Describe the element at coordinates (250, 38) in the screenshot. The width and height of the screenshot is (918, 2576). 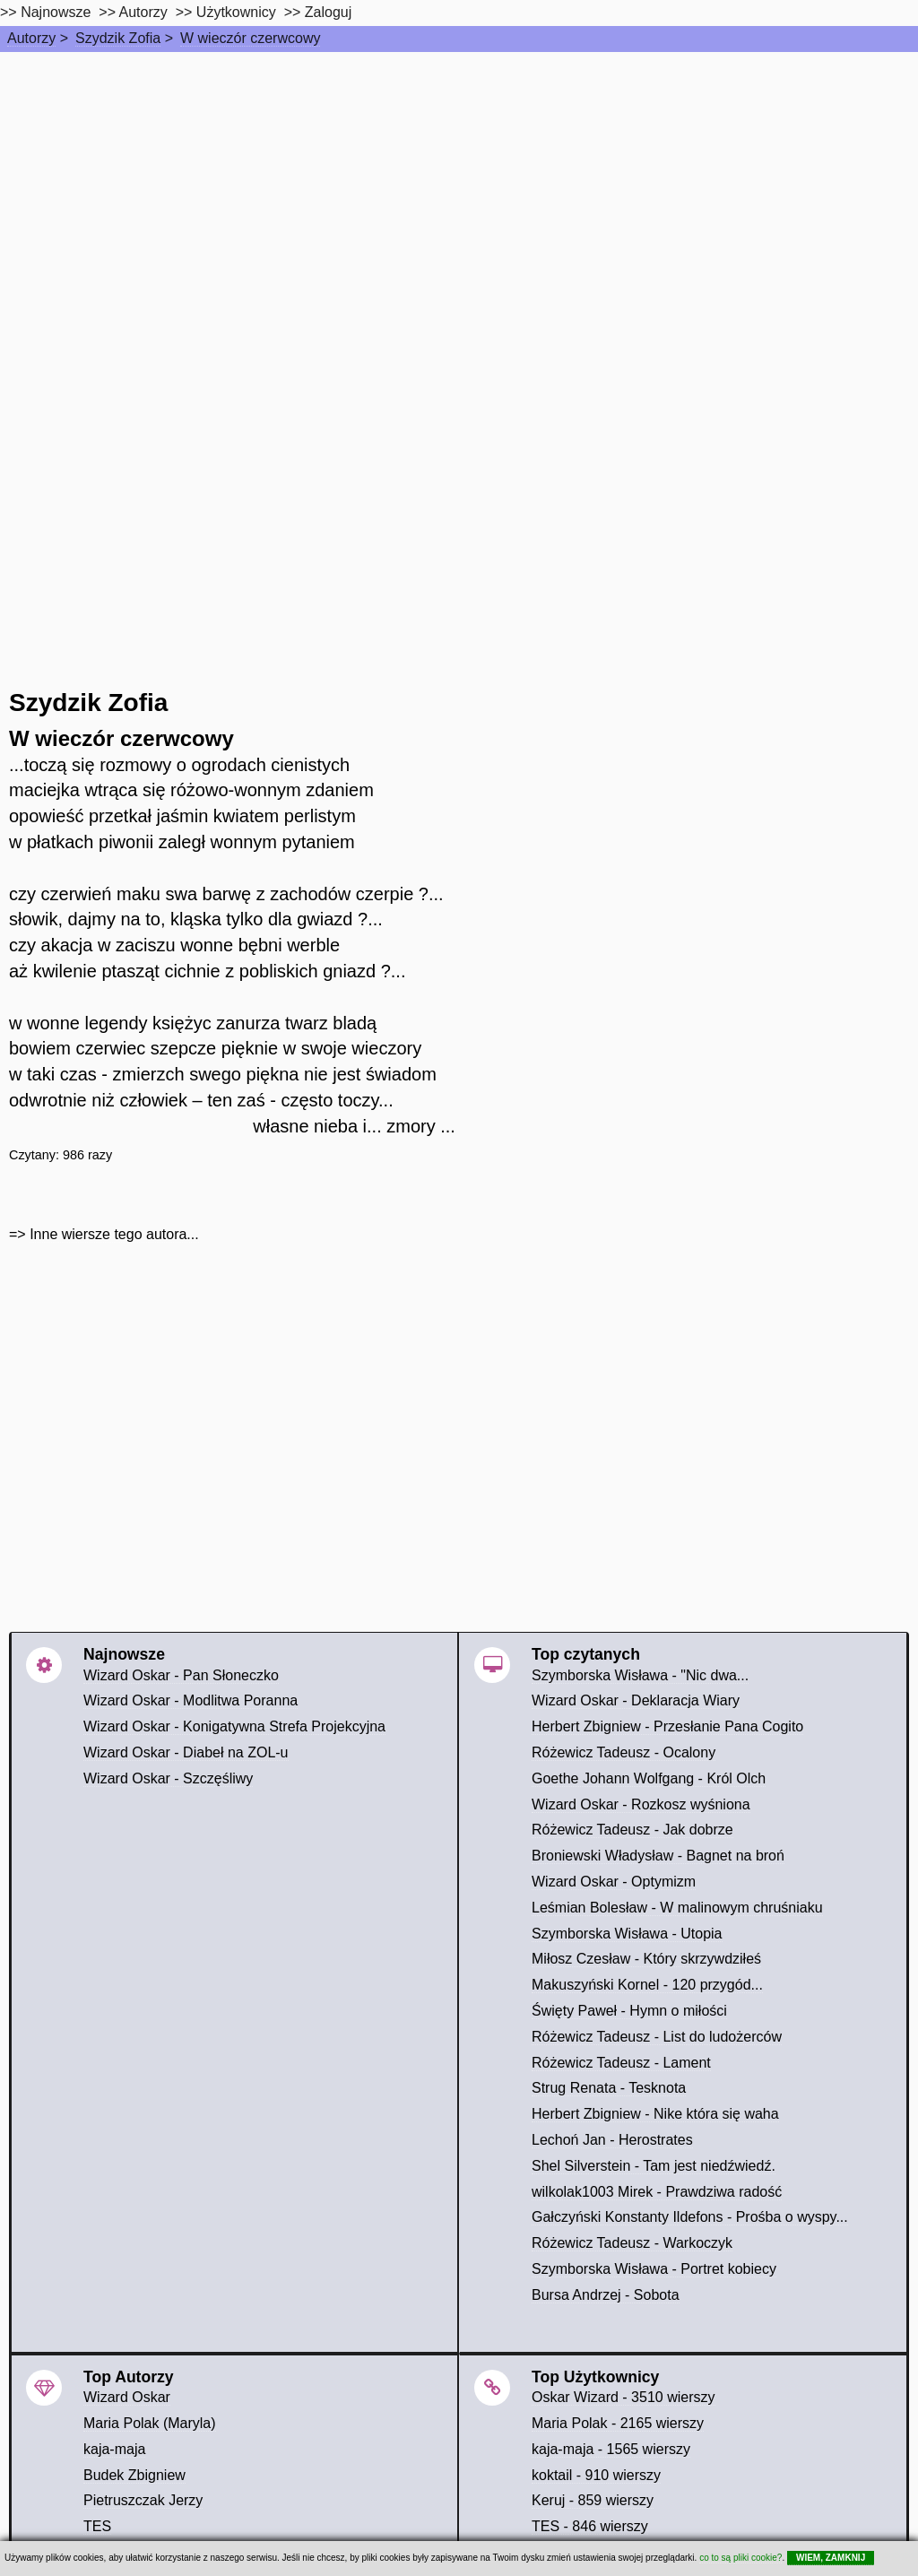
I see `W wieczór czerwcowy` at that location.